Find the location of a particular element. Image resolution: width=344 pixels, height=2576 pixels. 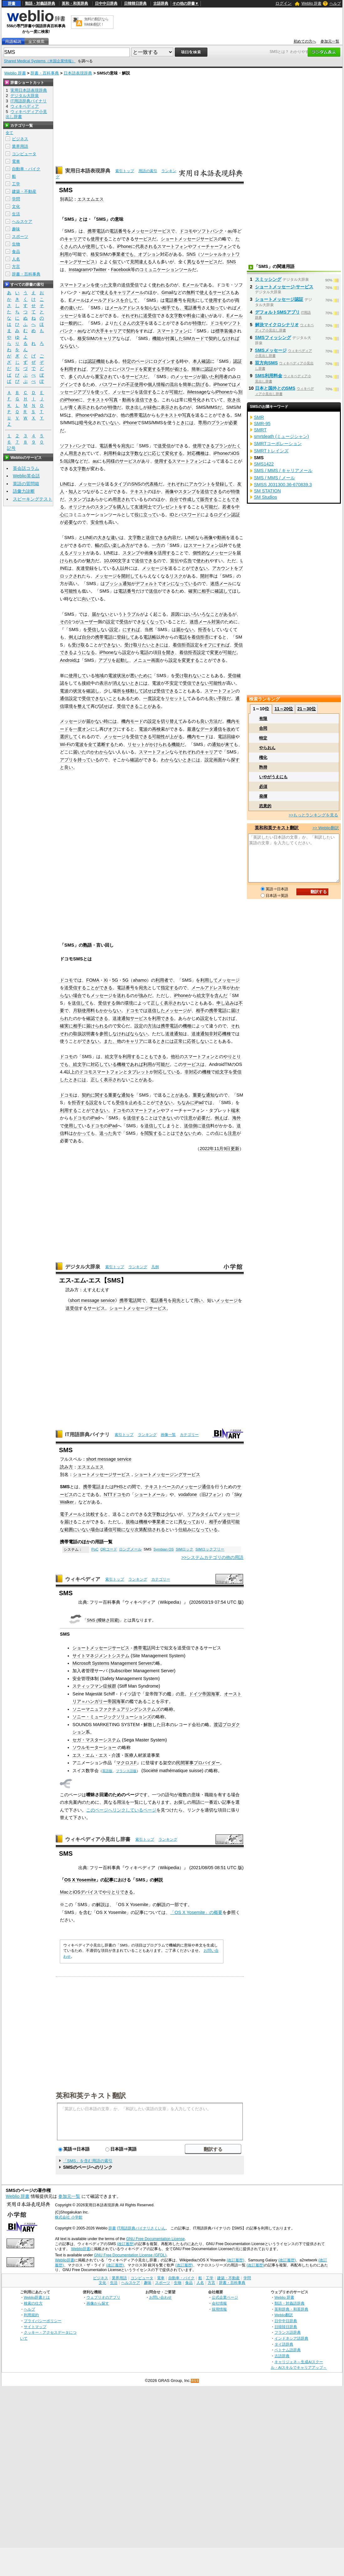

良い方法 is located at coordinates (209, 721).